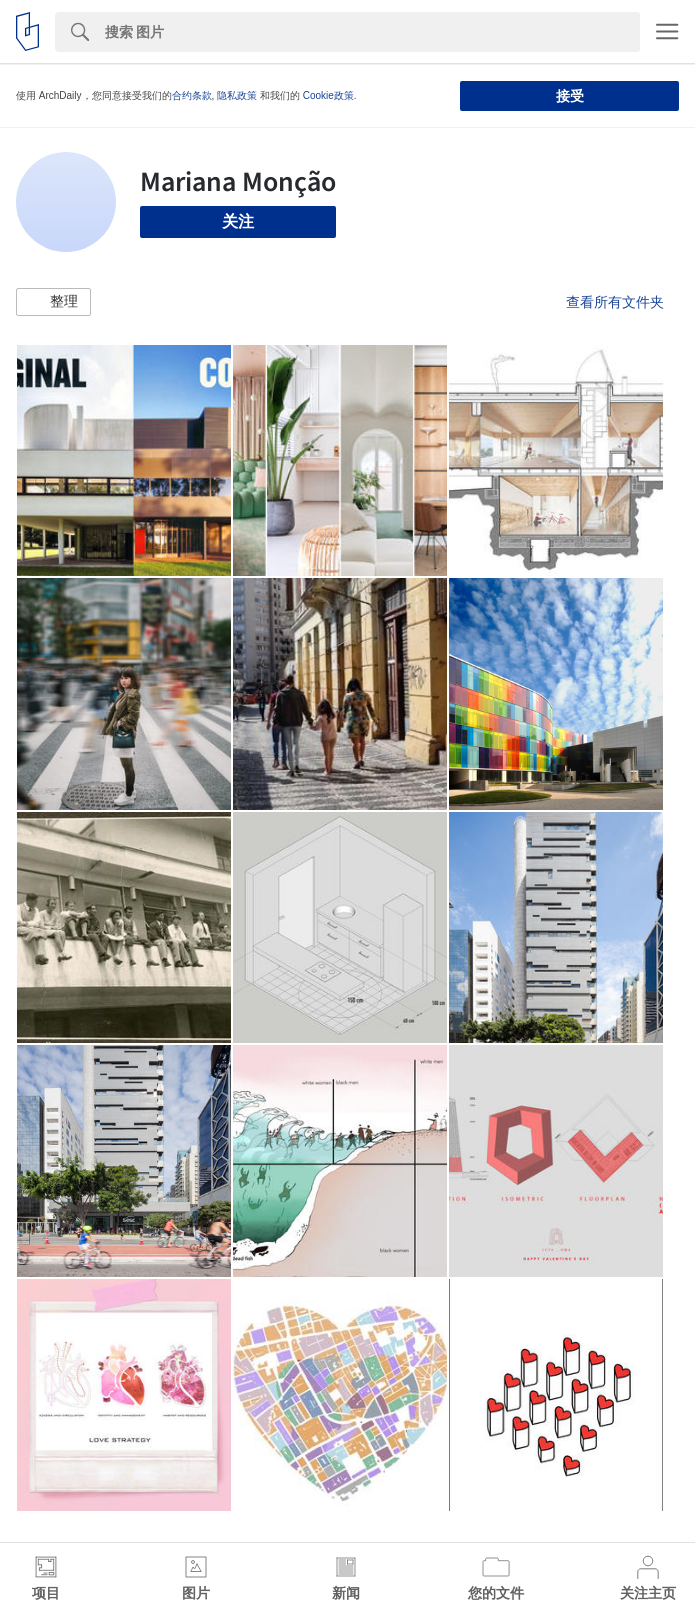 The width and height of the screenshot is (695, 1617). Describe the element at coordinates (237, 95) in the screenshot. I see `隐私政策` at that location.